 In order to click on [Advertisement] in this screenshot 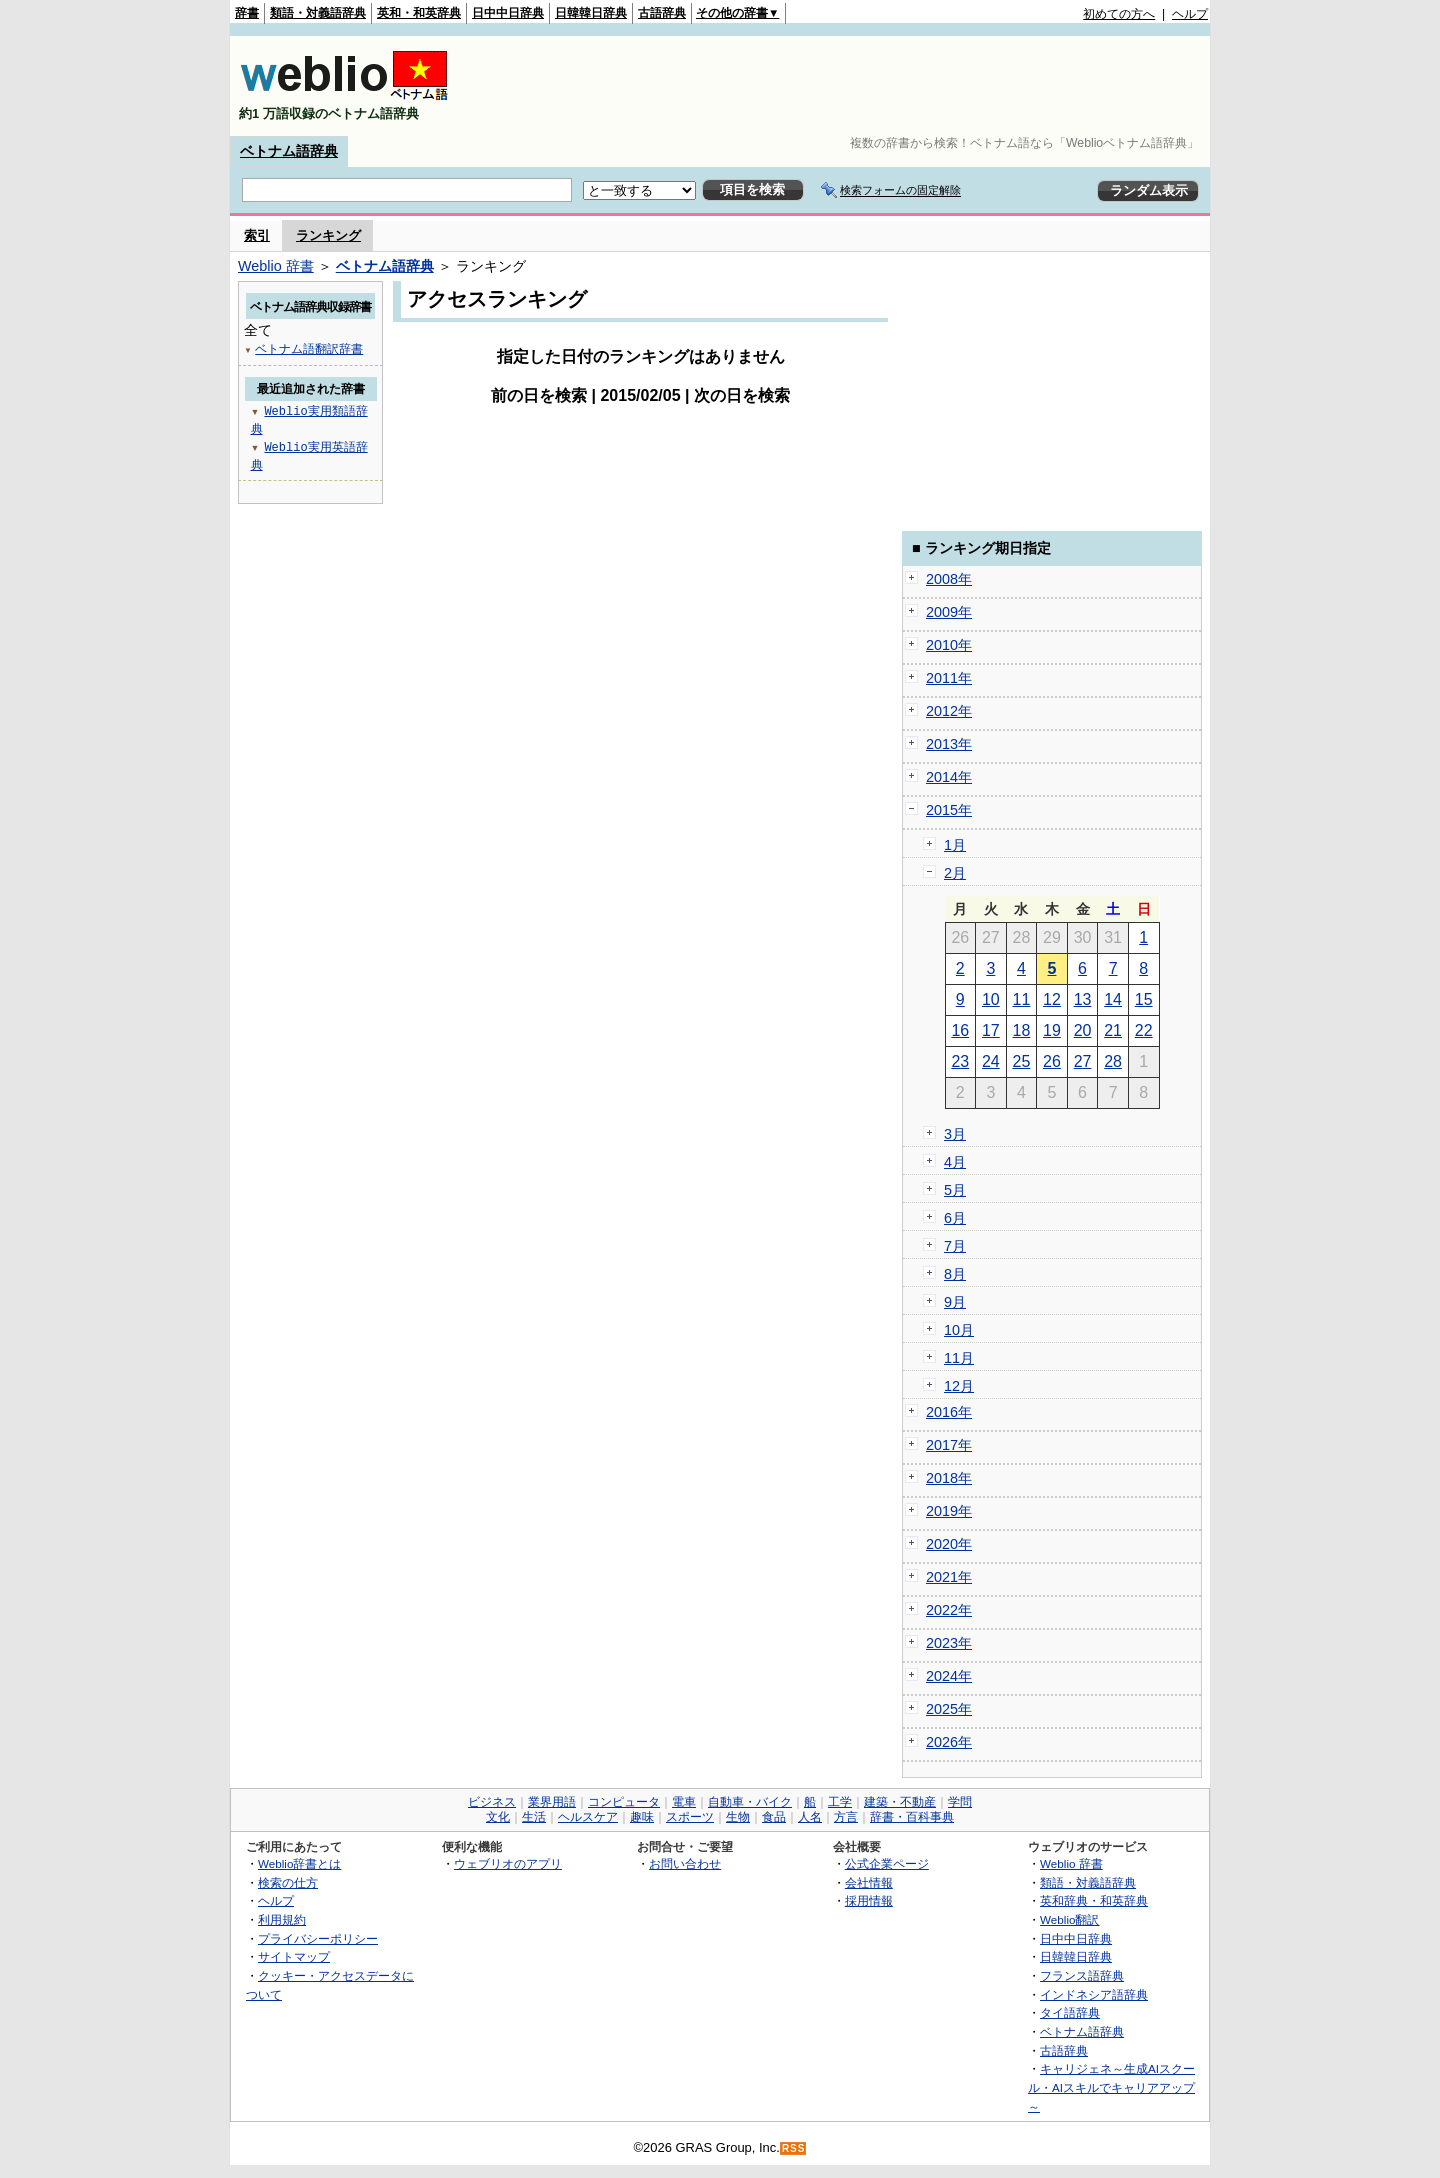, I will do `click(844, 86)`.